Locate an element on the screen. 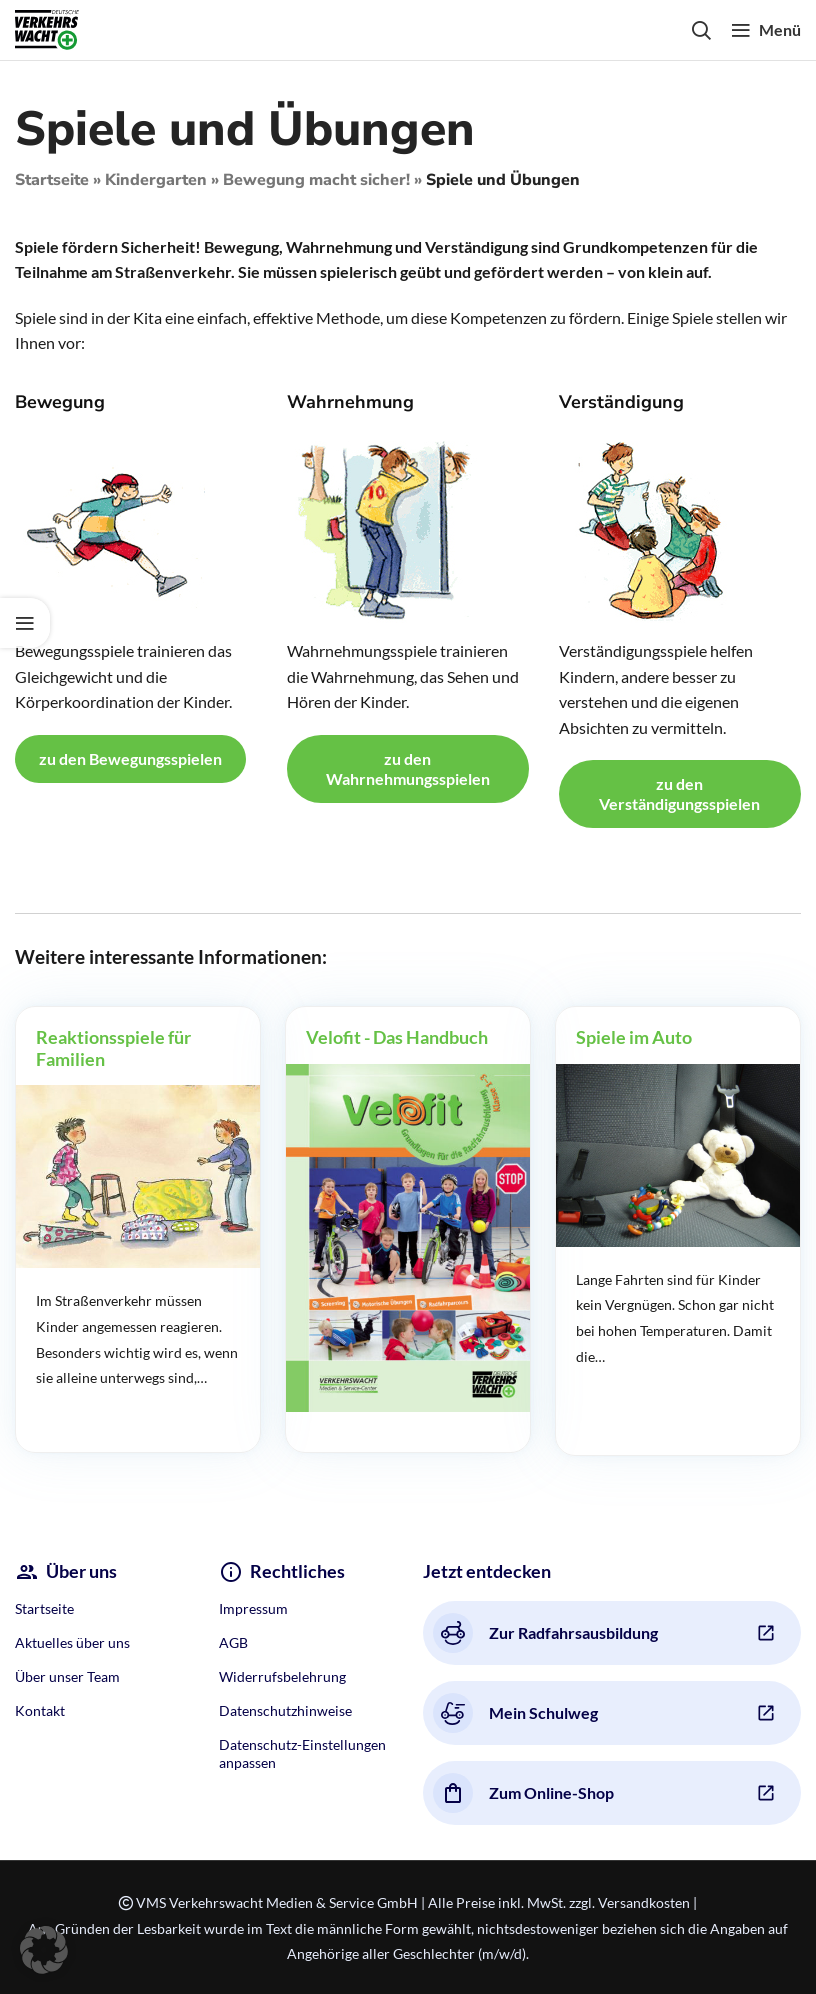 The image size is (816, 1994). [Search] is located at coordinates (701, 30).